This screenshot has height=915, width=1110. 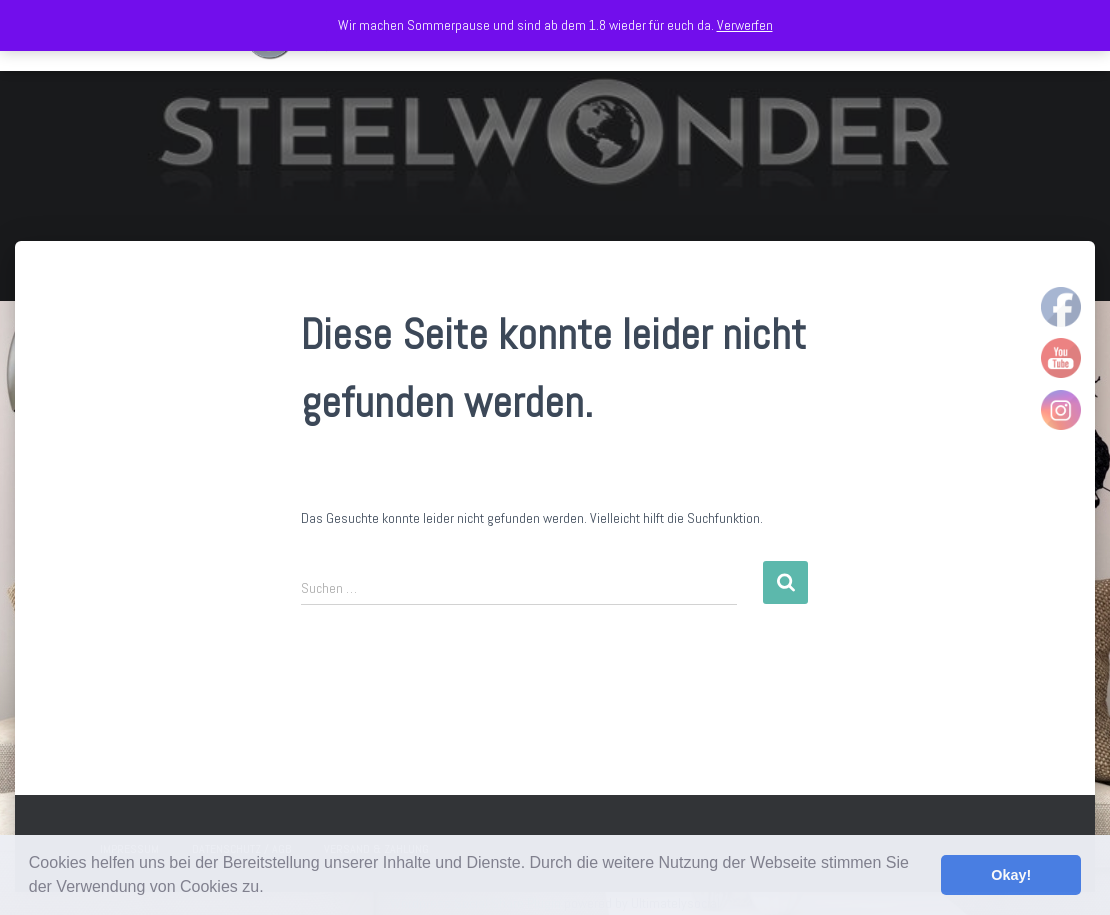 I want to click on Okay! [button], so click(x=1011, y=875).